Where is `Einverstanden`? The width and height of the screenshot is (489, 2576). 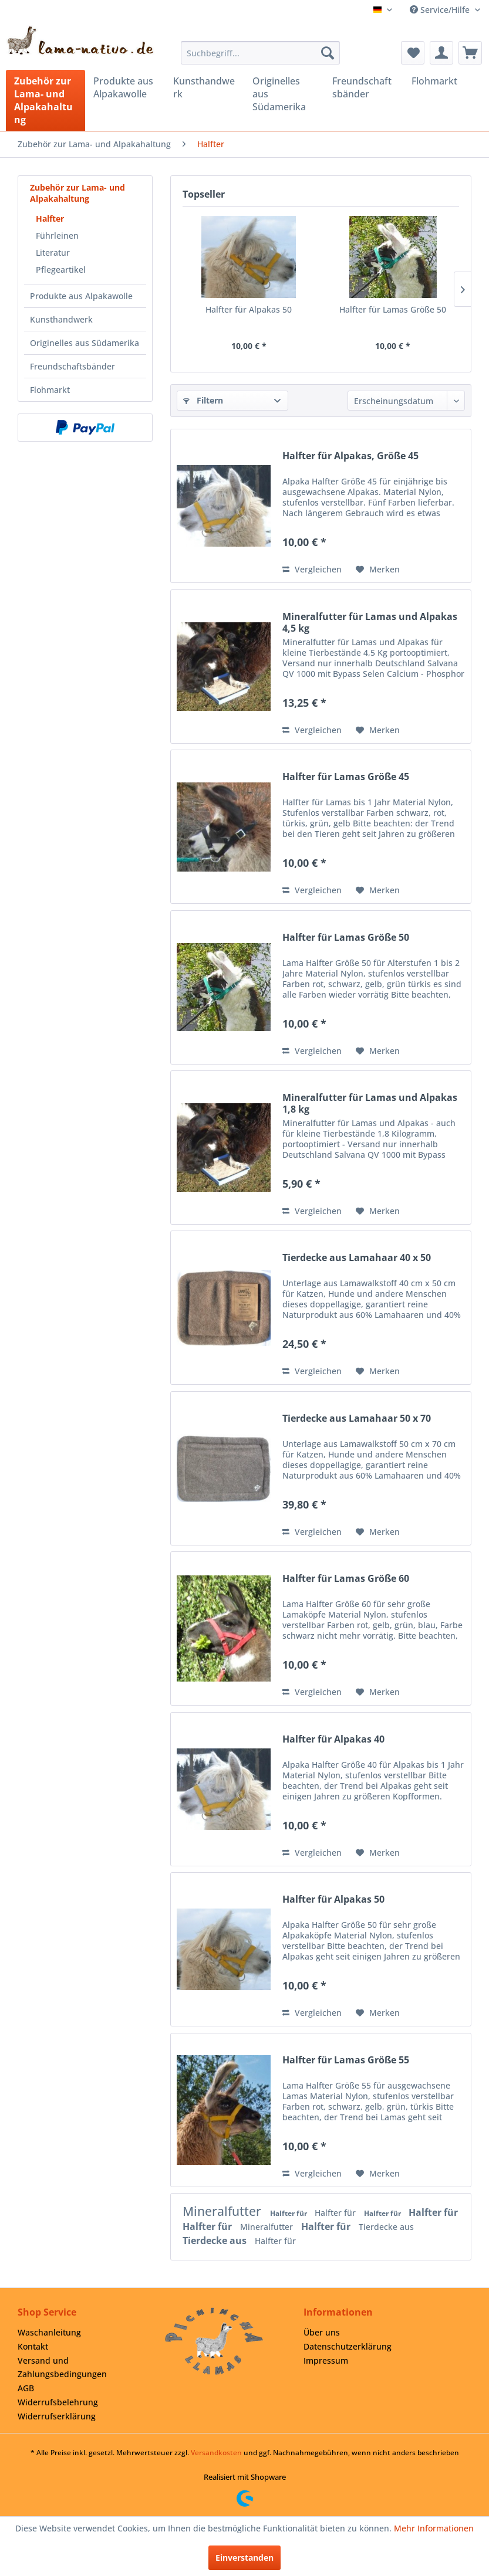 Einverstanden is located at coordinates (244, 2557).